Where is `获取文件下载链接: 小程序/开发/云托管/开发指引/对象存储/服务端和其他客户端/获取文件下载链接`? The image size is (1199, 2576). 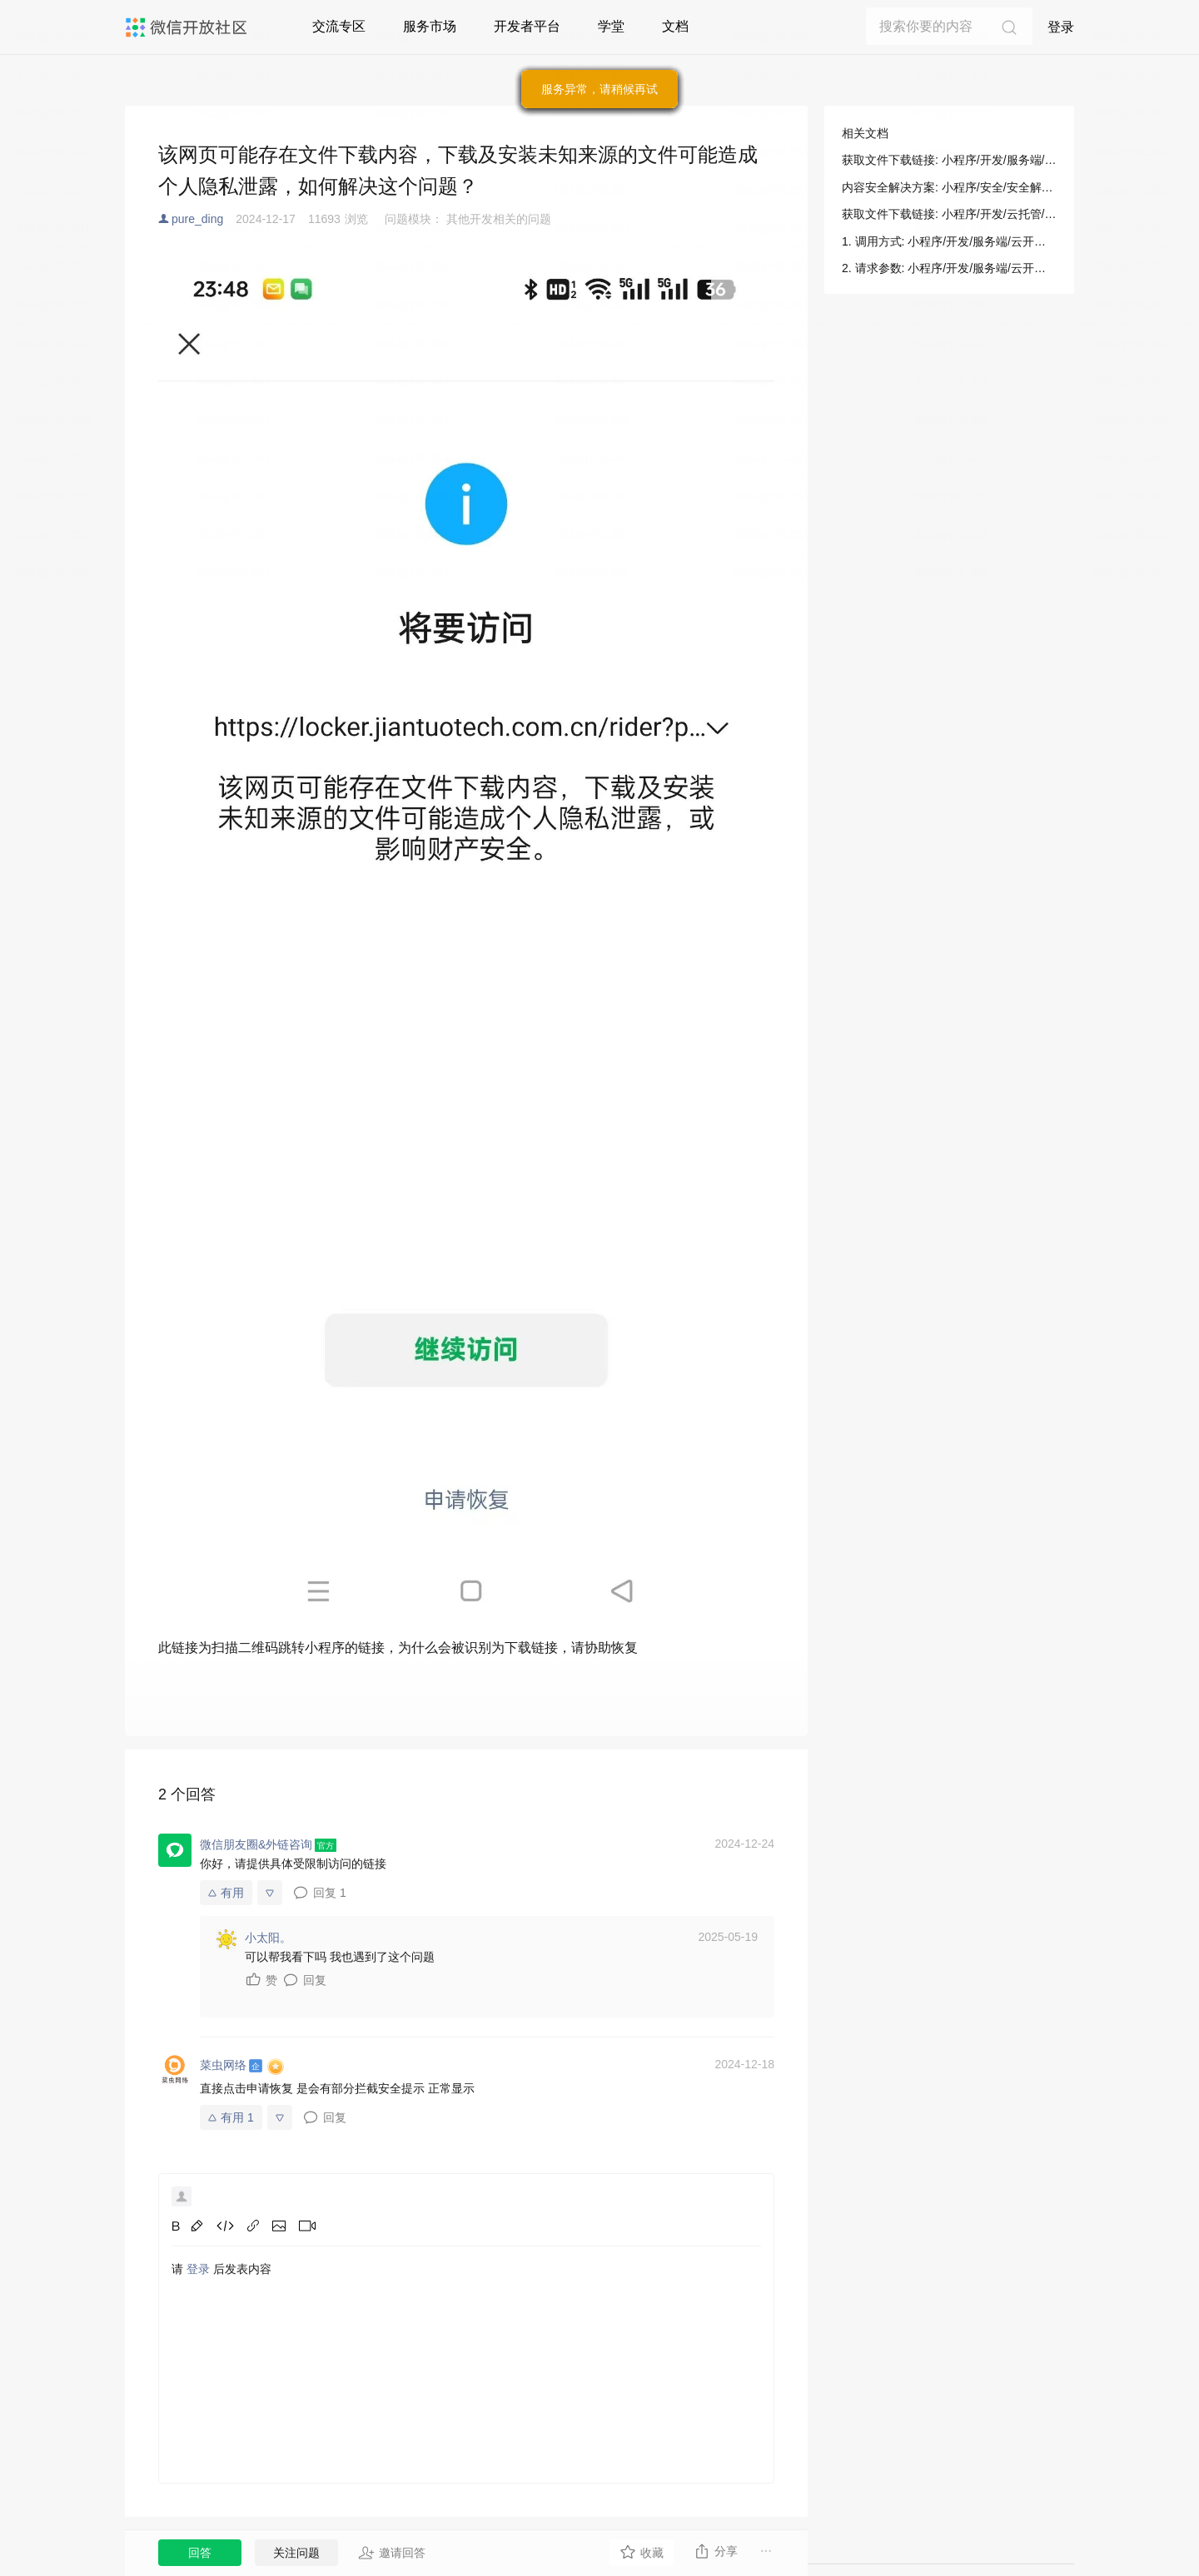
获取文件下载链接: 小程序/开发/云托管/开发指引/对象存储/服务端和其他客户端/获取文件下载链接 is located at coordinates (949, 214).